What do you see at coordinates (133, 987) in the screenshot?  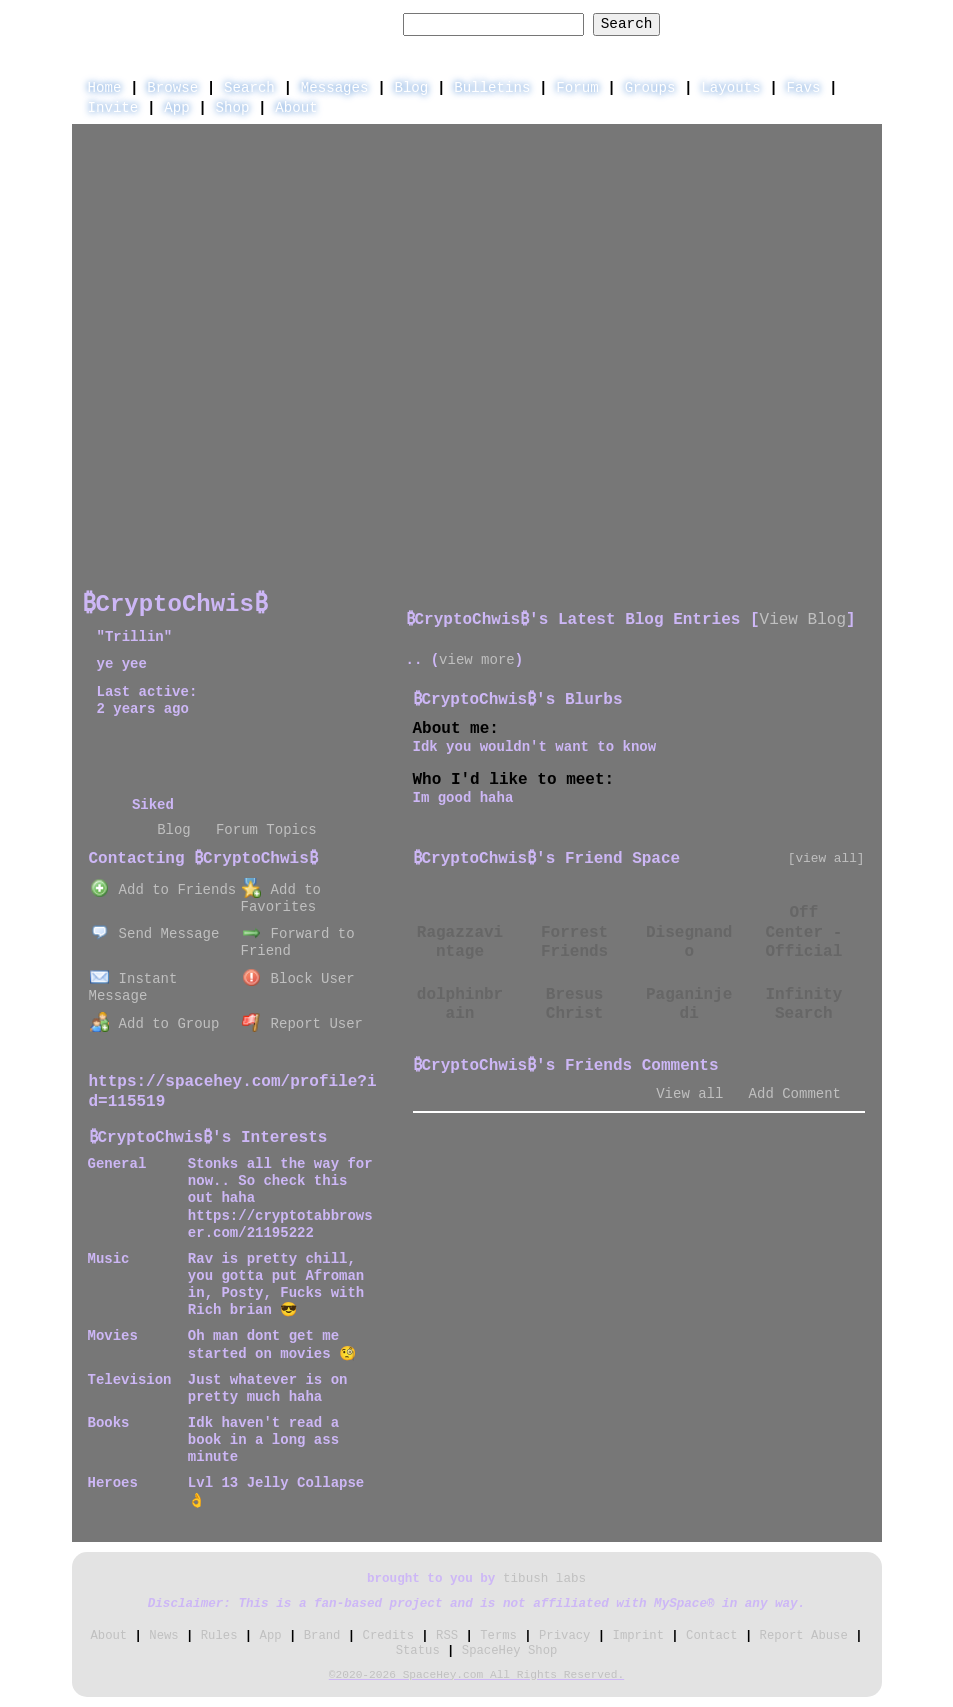 I see `Instant Message` at bounding box center [133, 987].